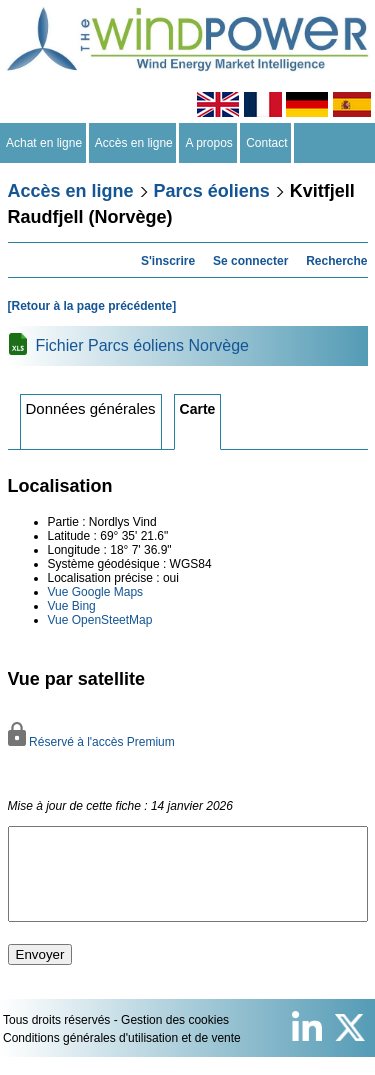  Describe the element at coordinates (100, 620) in the screenshot. I see `Vue OpenSteetMap` at that location.